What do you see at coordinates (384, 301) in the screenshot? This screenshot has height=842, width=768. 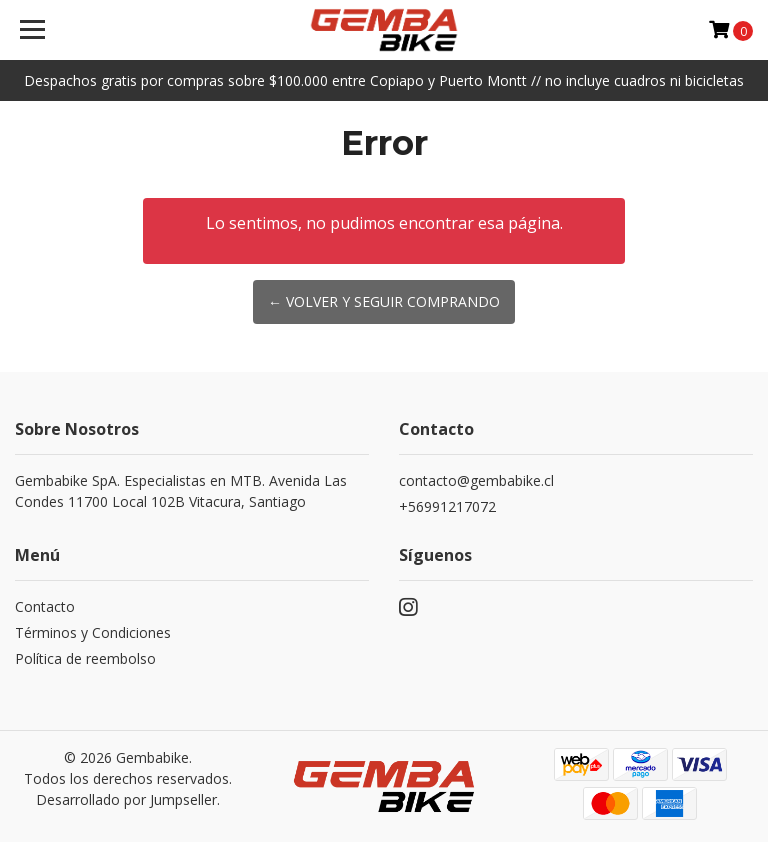 I see `← Volver y Seguir Comprando` at bounding box center [384, 301].